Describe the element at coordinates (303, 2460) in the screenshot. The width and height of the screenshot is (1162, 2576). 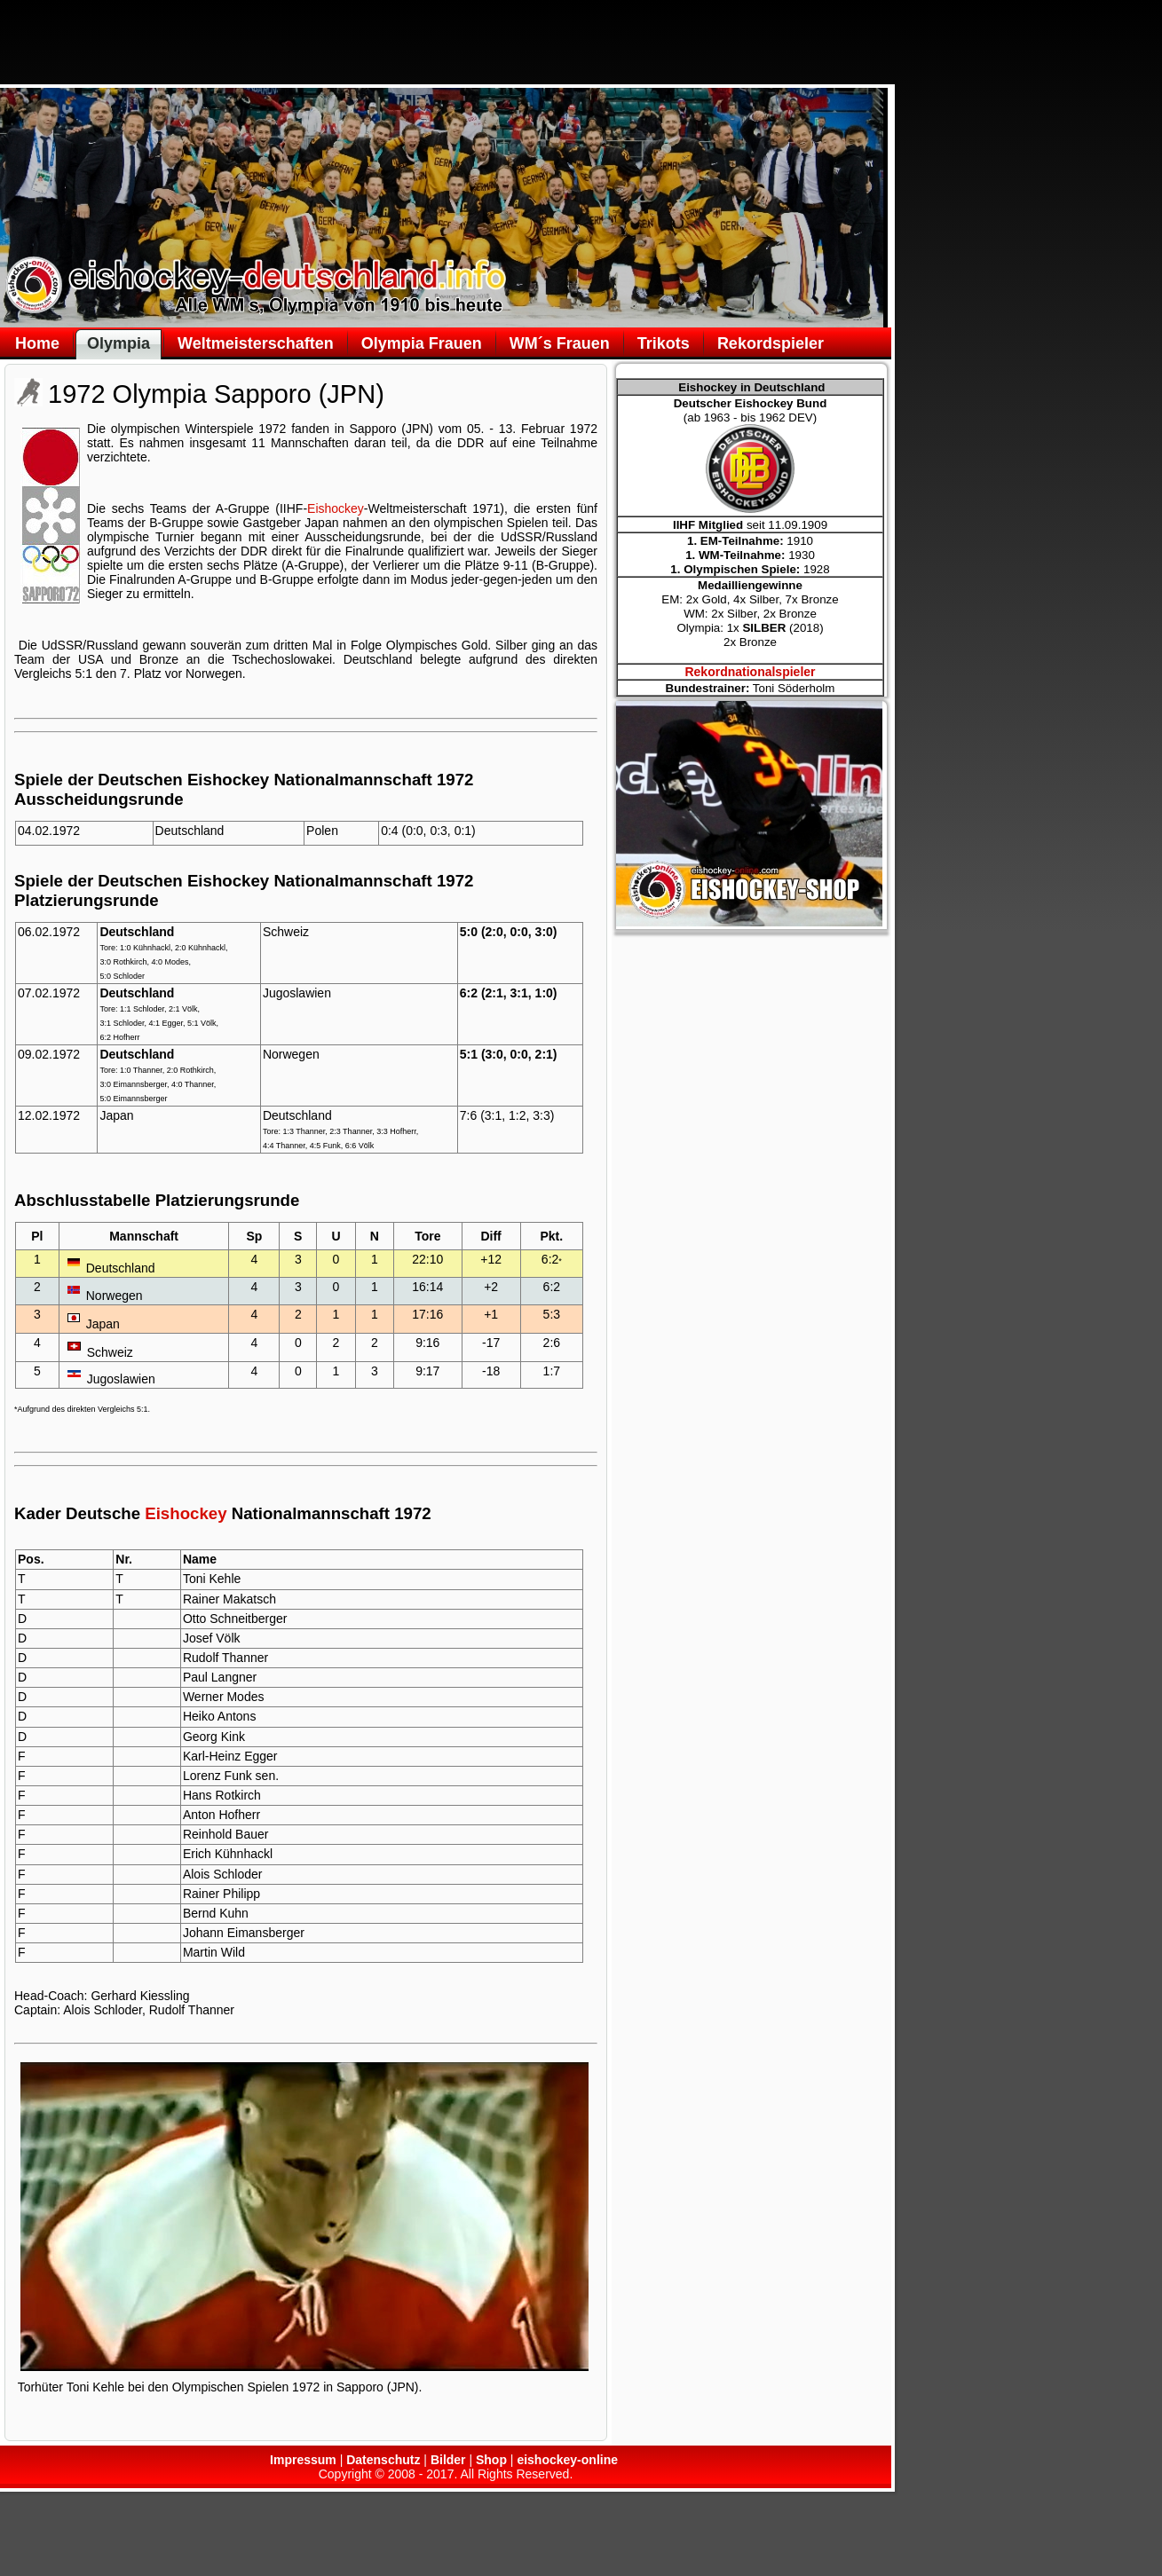
I see `Impressum` at that location.